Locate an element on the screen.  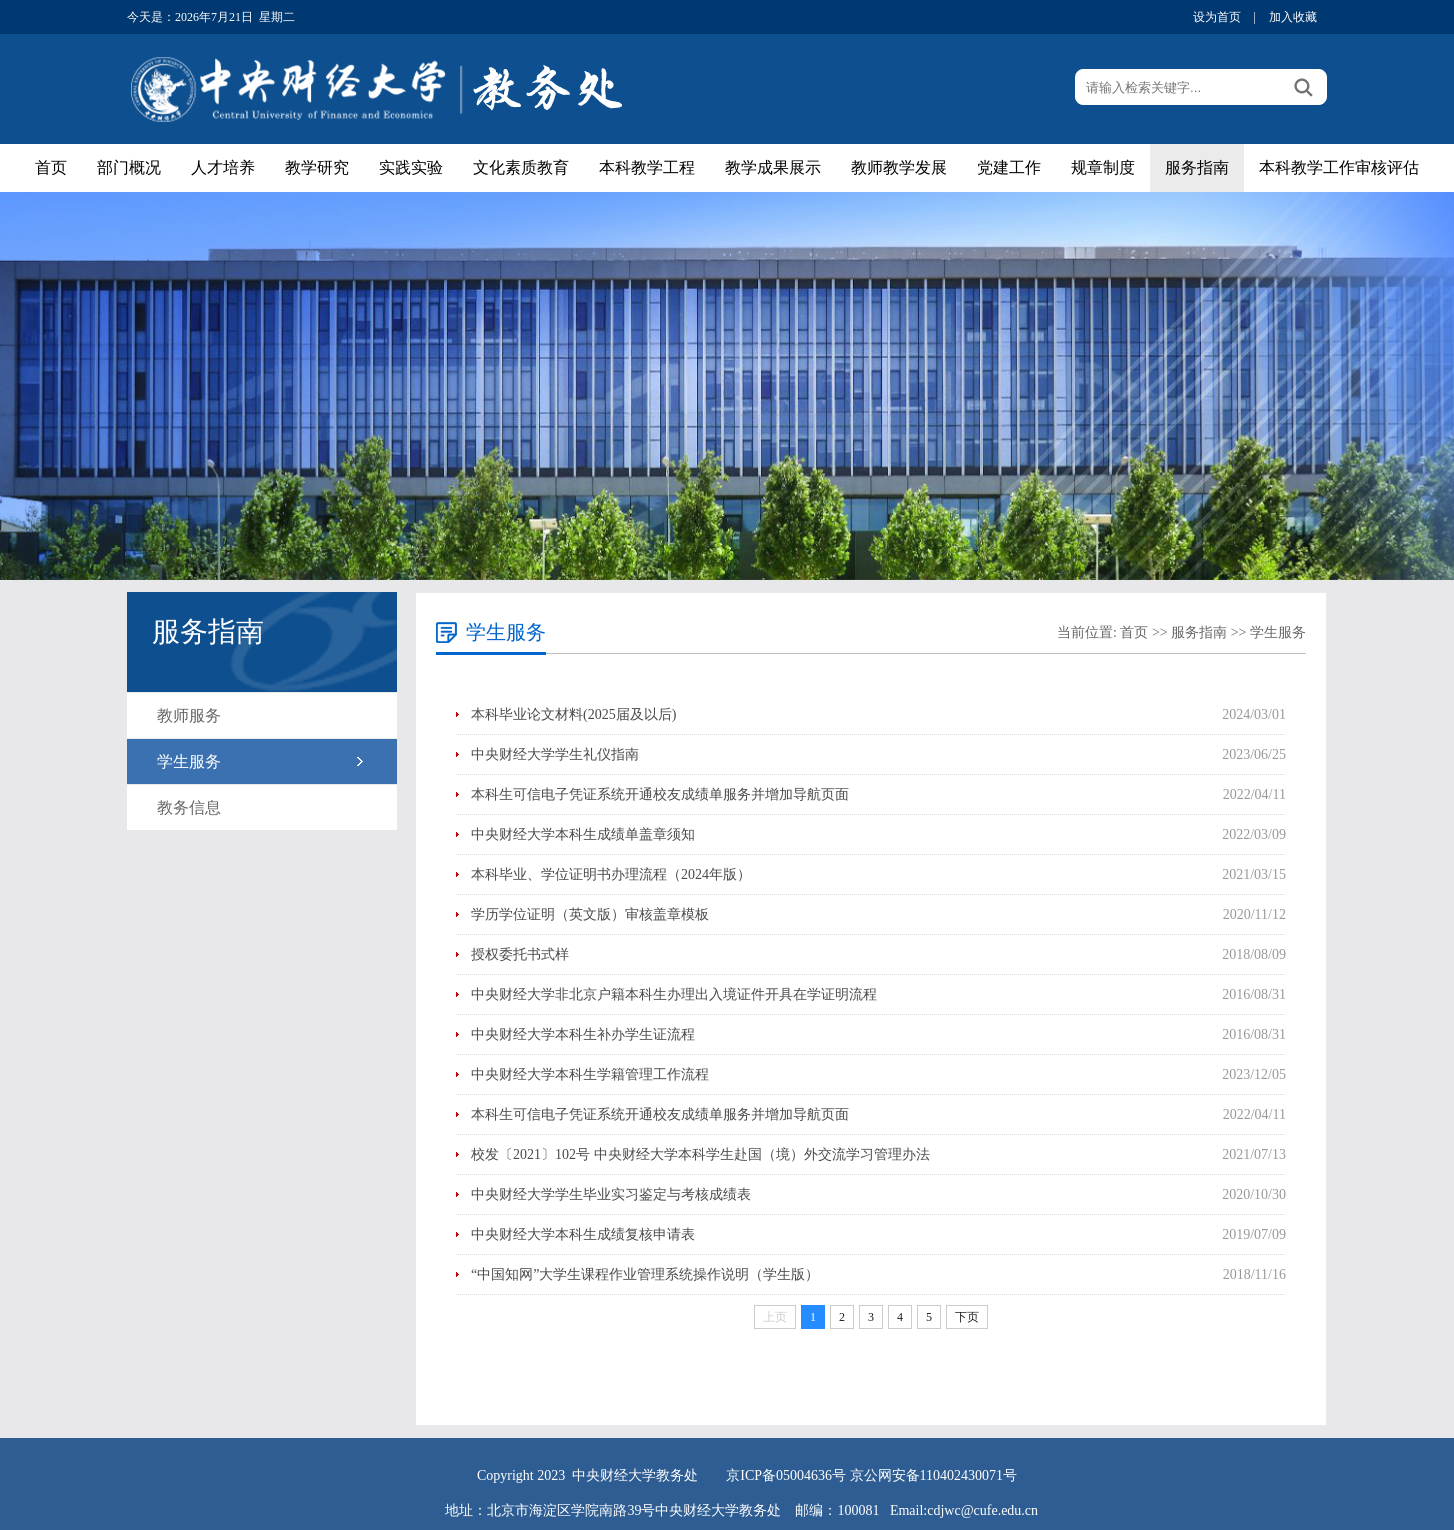
中央财经大学本科生成绩单盖章须知 is located at coordinates (583, 834).